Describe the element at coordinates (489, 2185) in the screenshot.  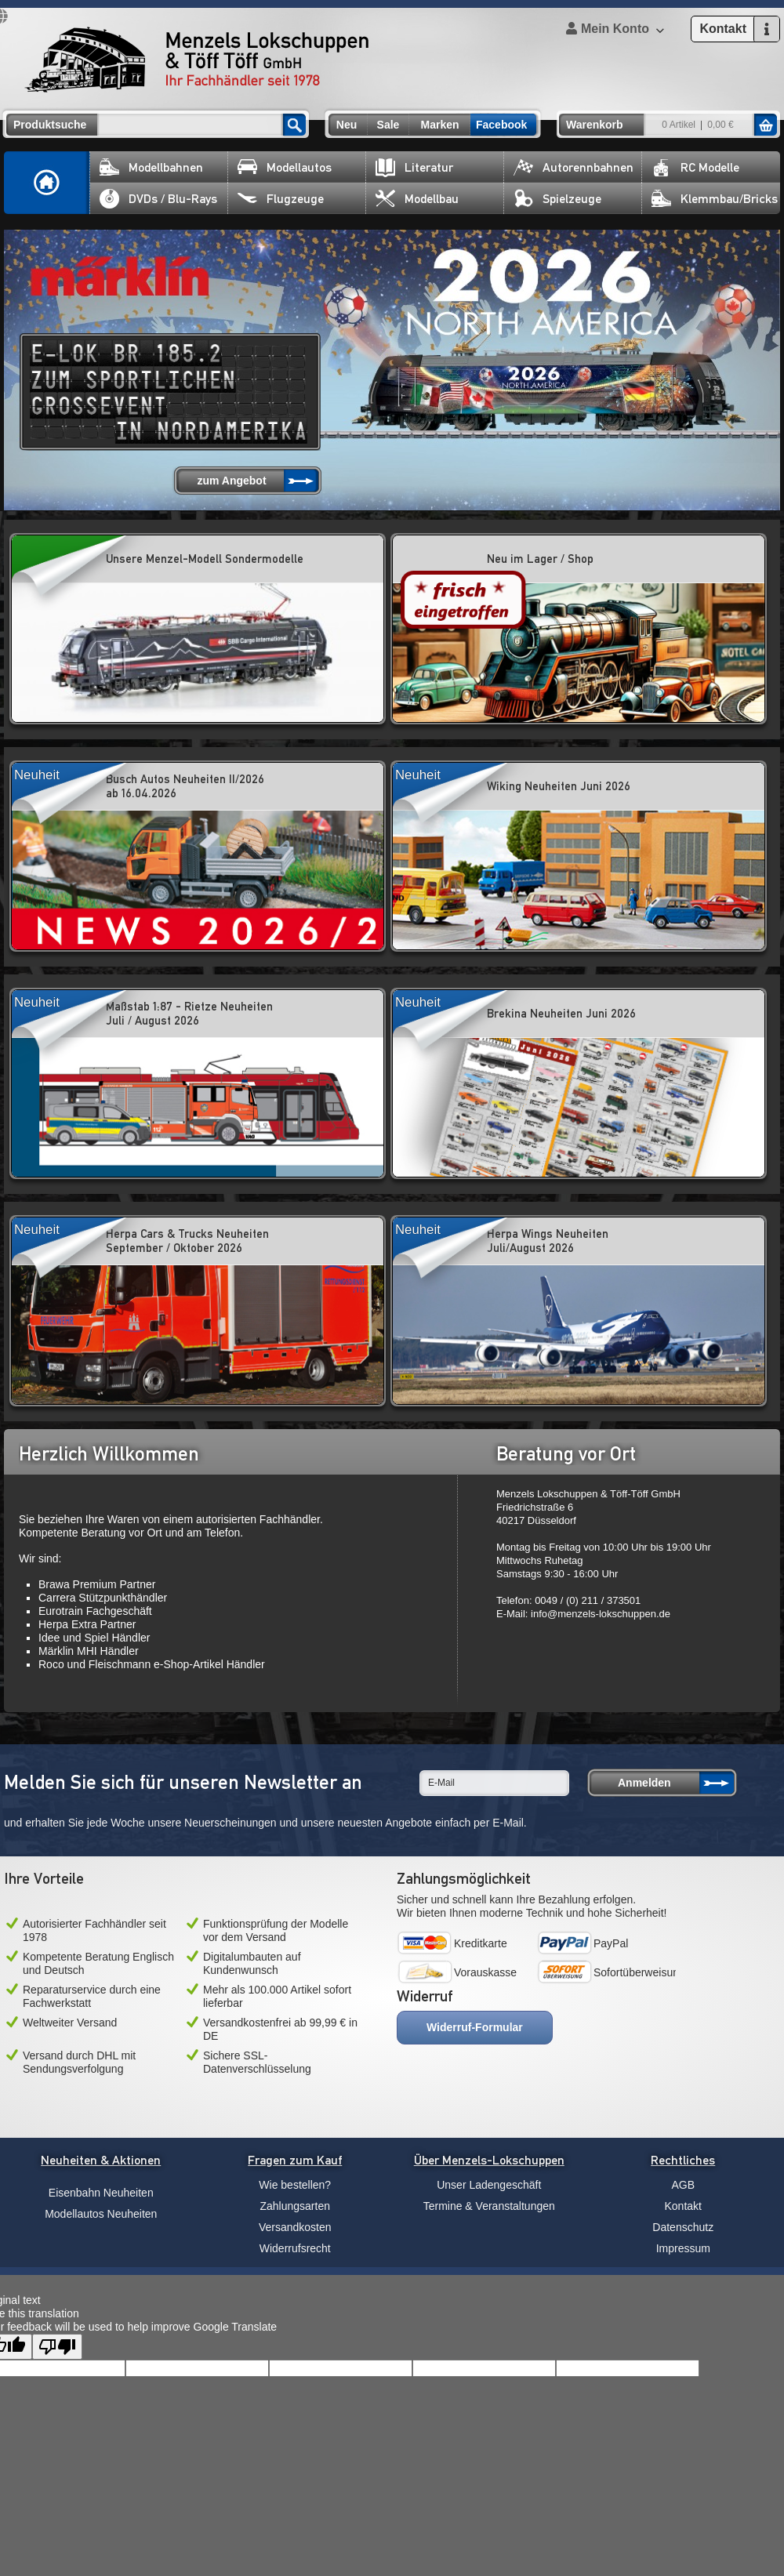
I see `Unser Ladengeschäft` at that location.